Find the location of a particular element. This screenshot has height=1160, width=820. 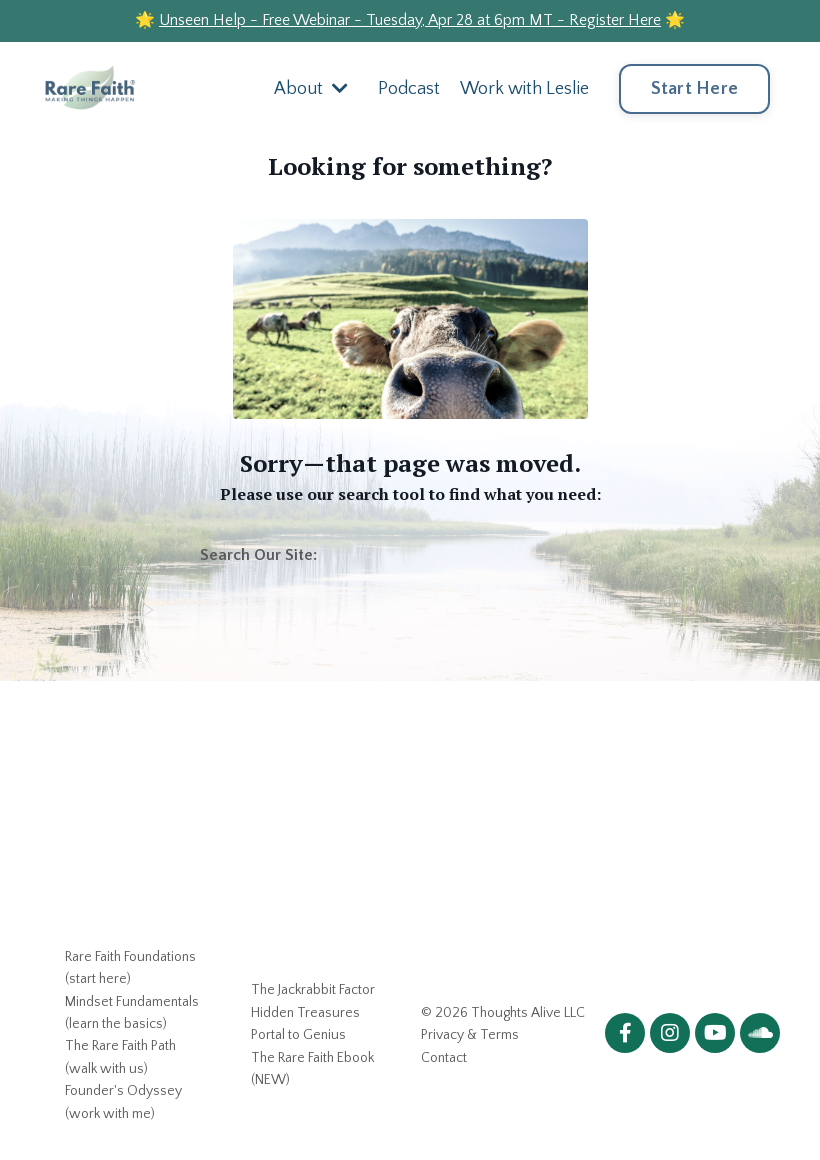

Rare Faith Foundations (start here) is located at coordinates (130, 968).